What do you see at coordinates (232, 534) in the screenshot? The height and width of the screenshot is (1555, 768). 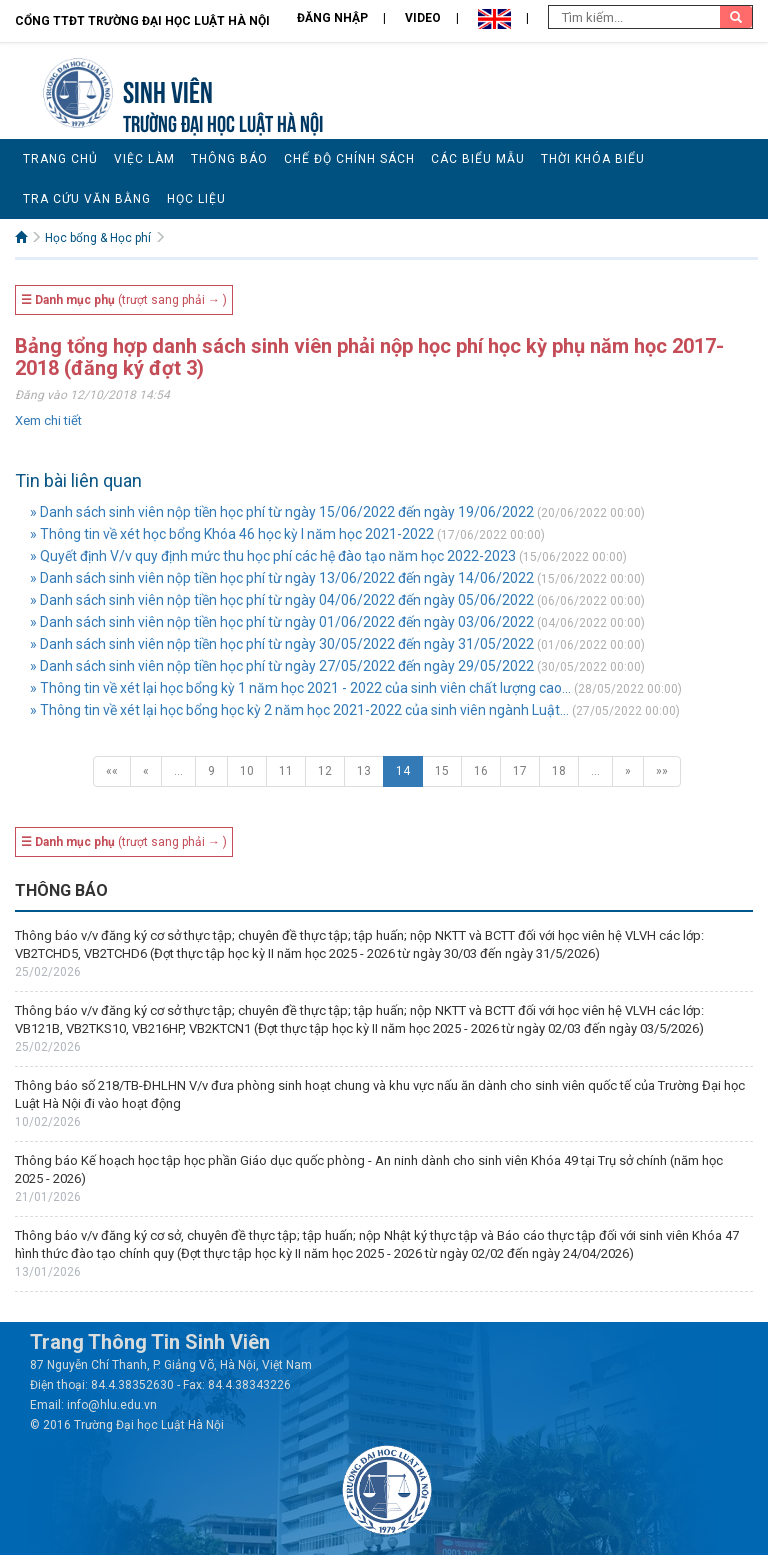 I see `» Thông tin về xét học bổng Khóa 46 học kỳ I năm học 2021-2022` at bounding box center [232, 534].